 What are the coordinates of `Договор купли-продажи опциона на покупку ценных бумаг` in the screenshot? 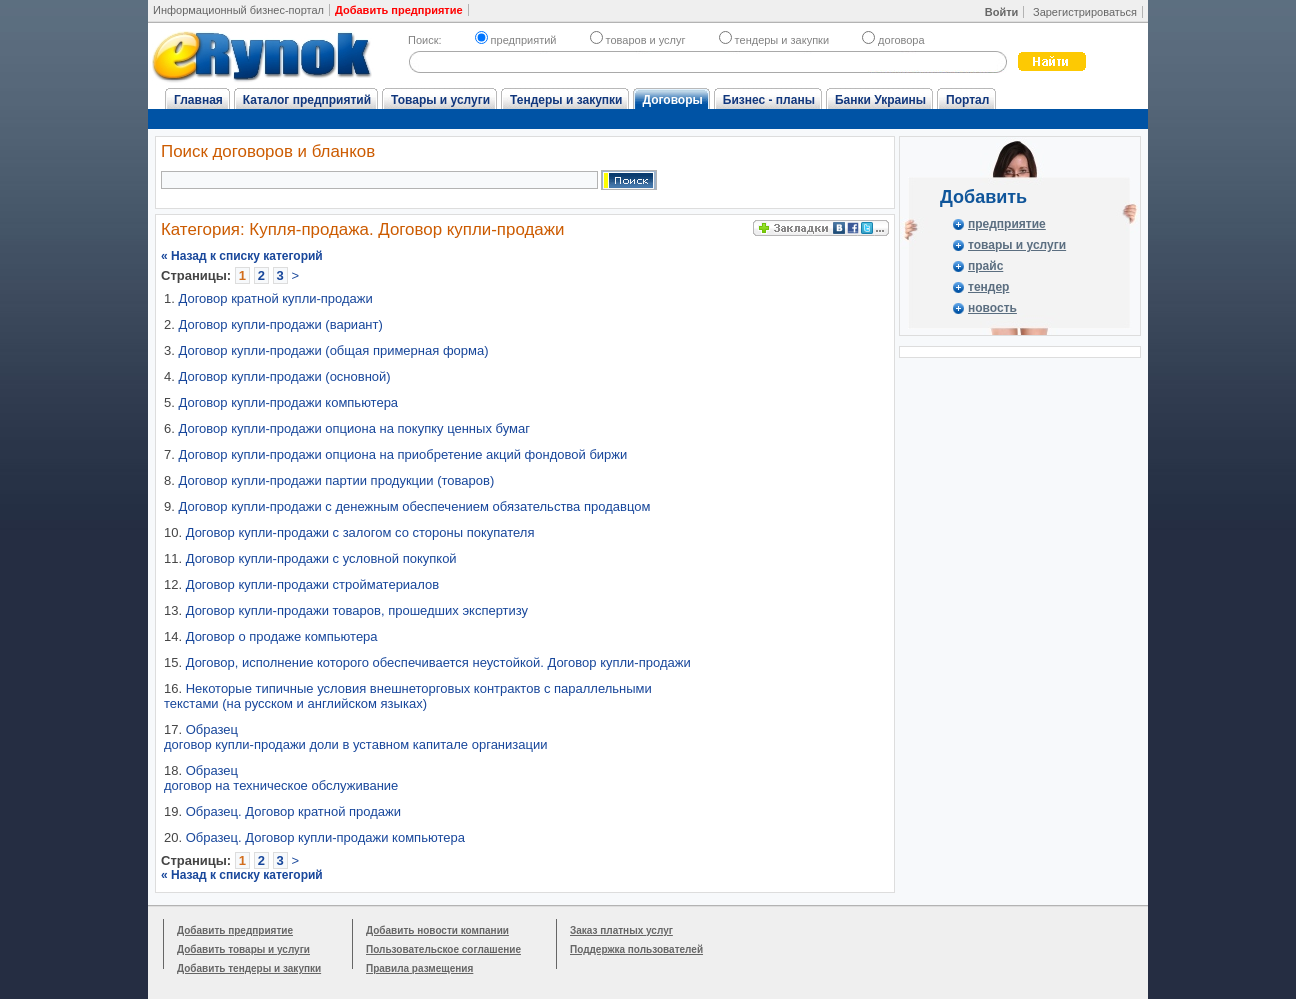 It's located at (353, 428).